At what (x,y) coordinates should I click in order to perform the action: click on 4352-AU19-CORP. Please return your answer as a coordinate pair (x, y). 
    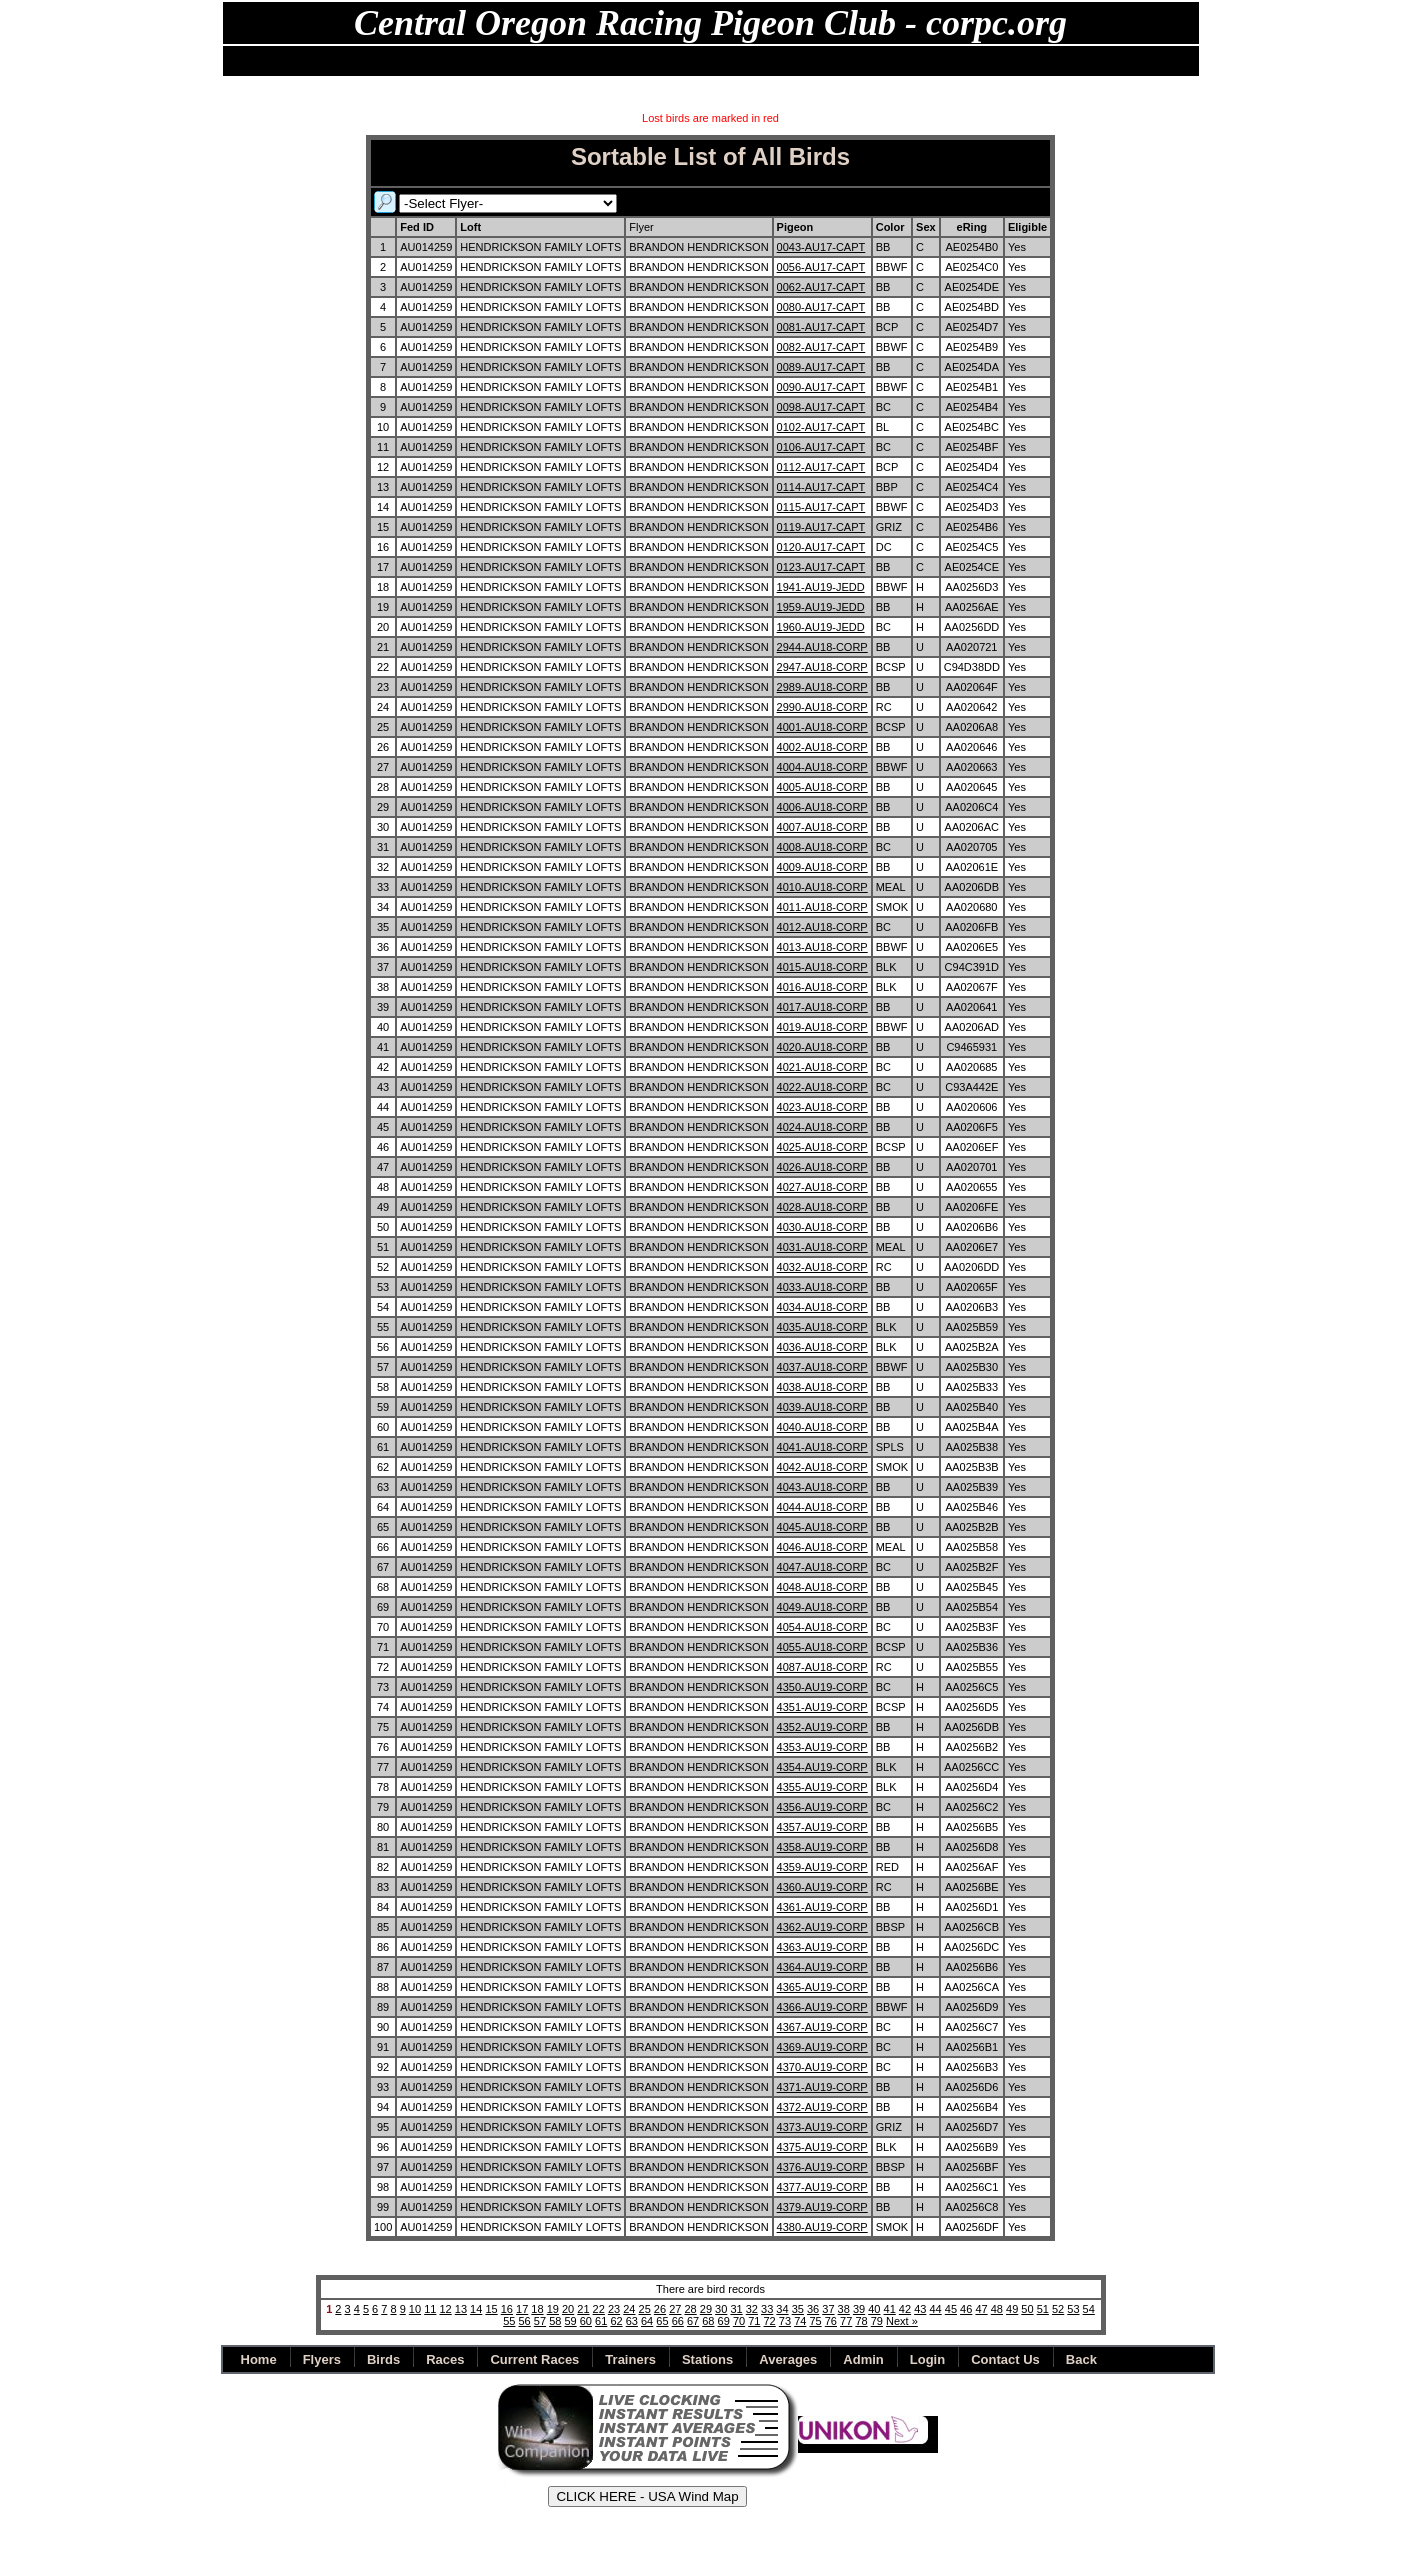
    Looking at the image, I should click on (822, 1727).